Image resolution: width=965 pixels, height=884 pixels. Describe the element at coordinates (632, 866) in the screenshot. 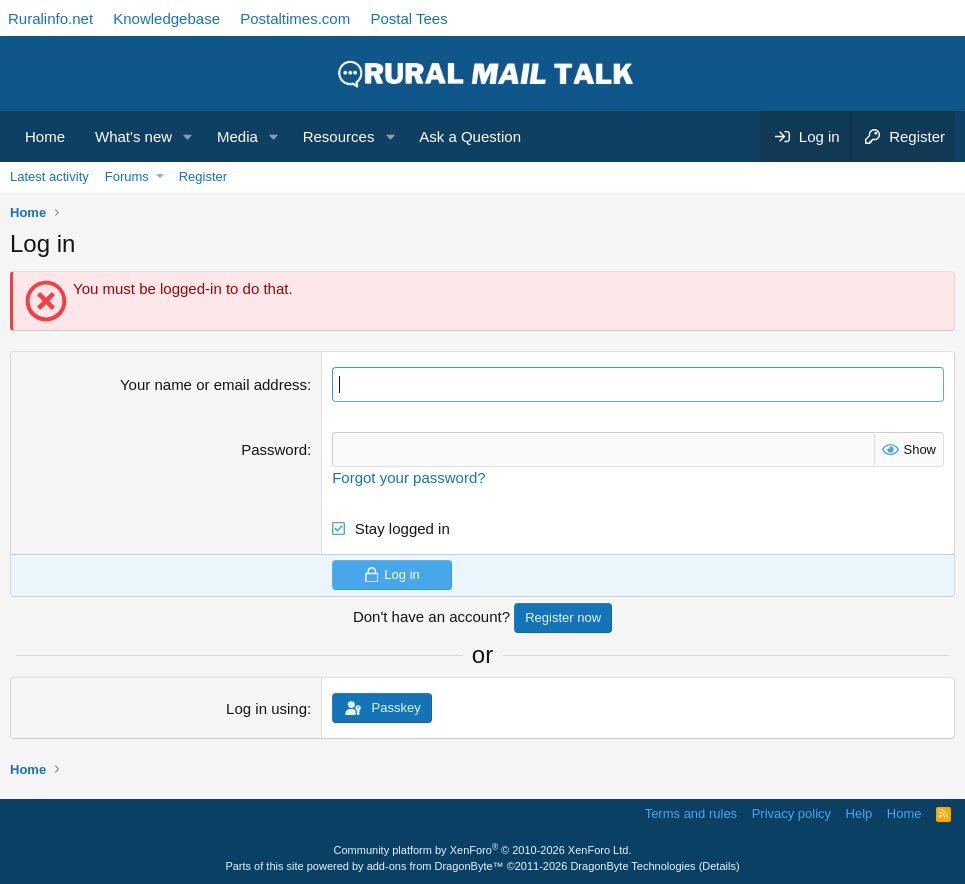

I see `DragonByte Technologies` at that location.